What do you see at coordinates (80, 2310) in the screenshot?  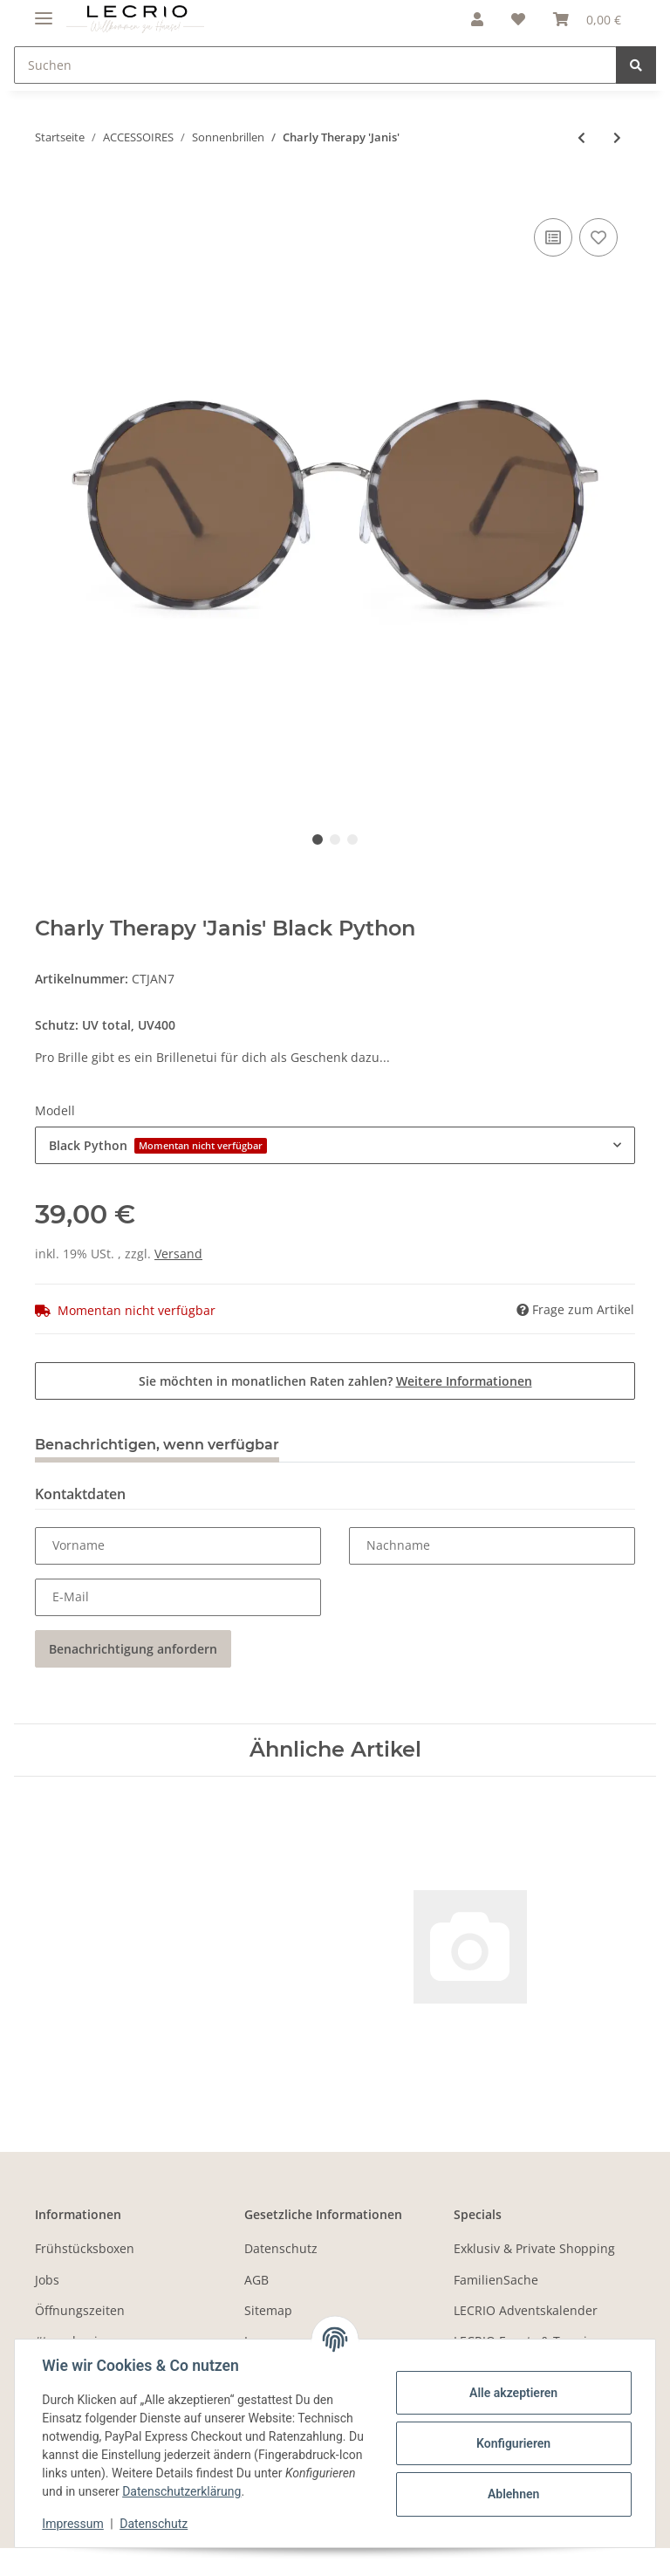 I see `Öffnungszeiten` at bounding box center [80, 2310].